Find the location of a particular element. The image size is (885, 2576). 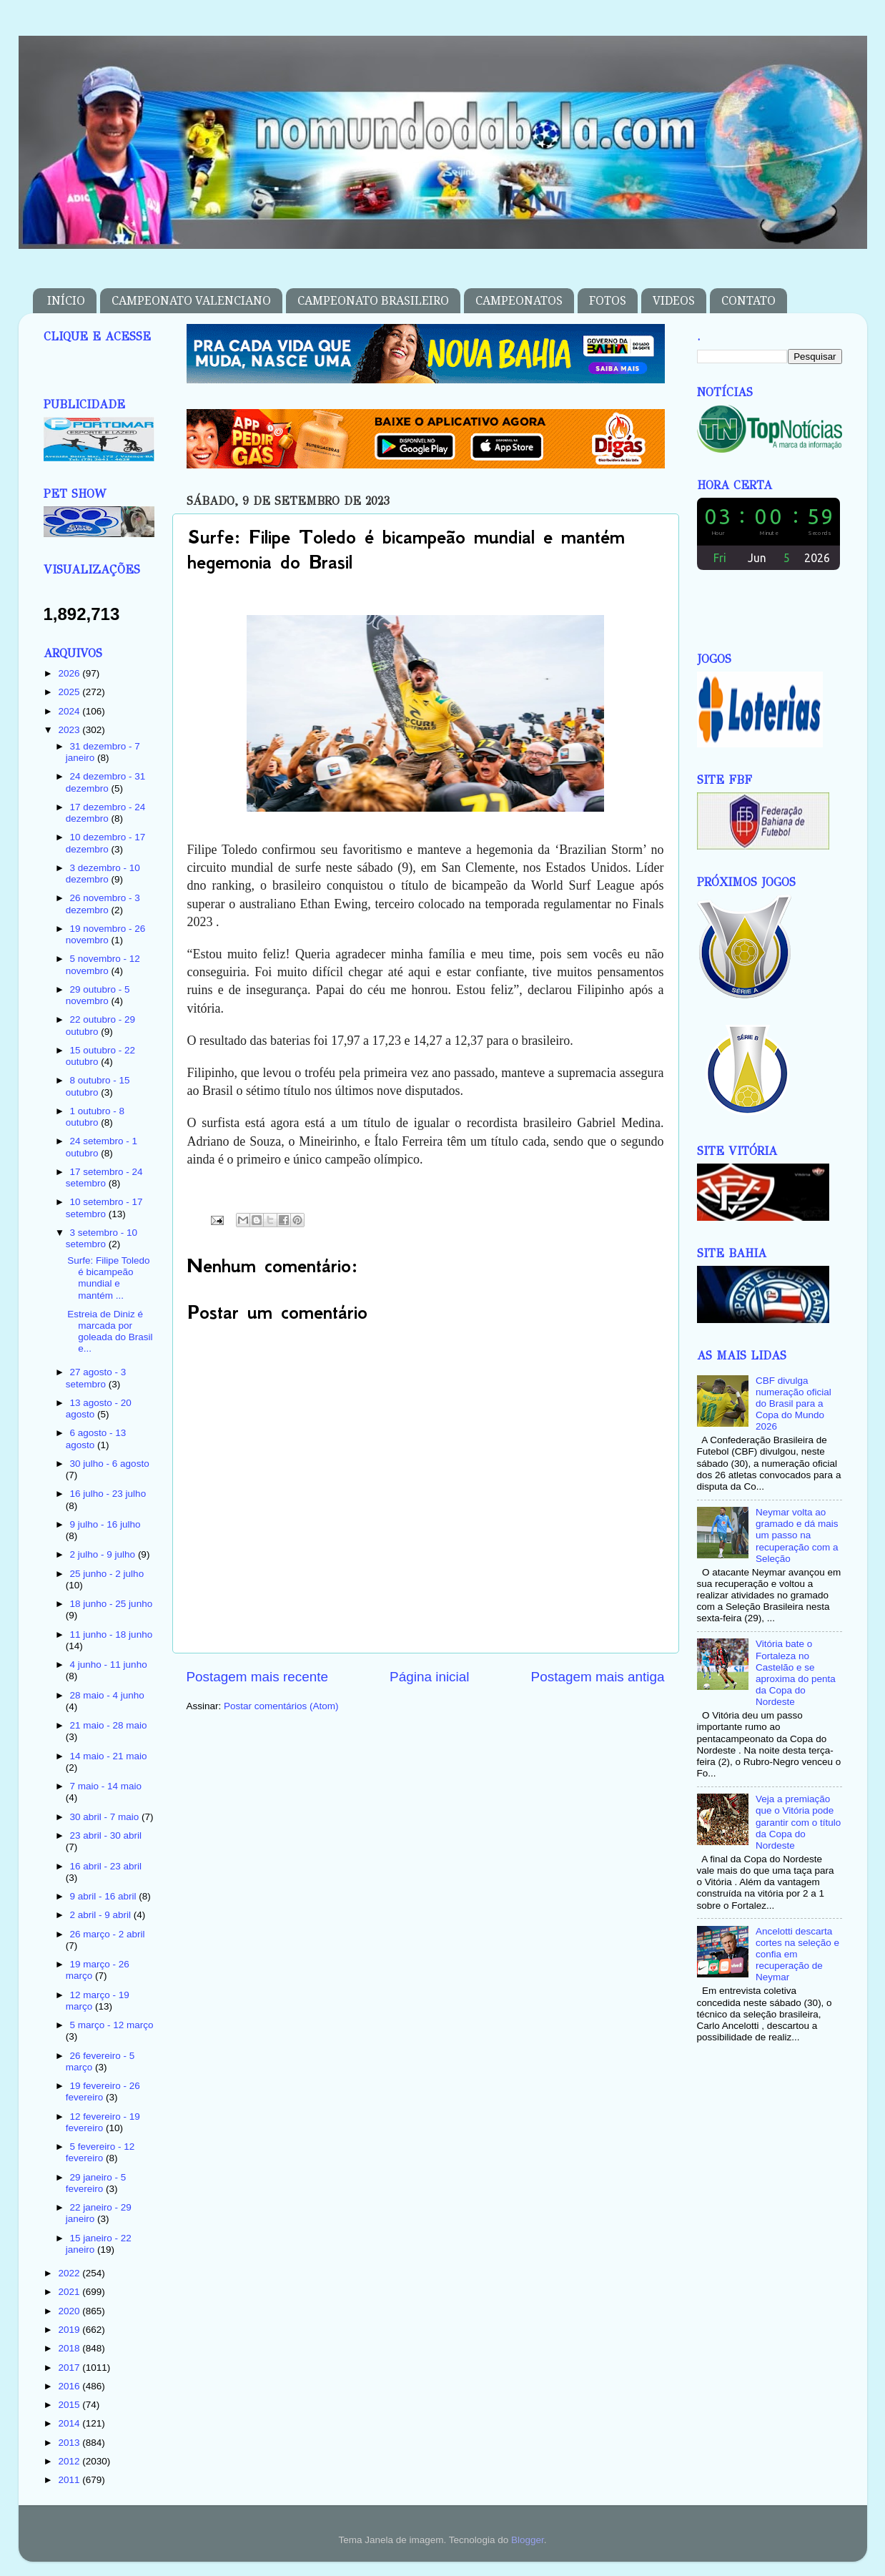

9 abril - 16 abril is located at coordinates (104, 1896).